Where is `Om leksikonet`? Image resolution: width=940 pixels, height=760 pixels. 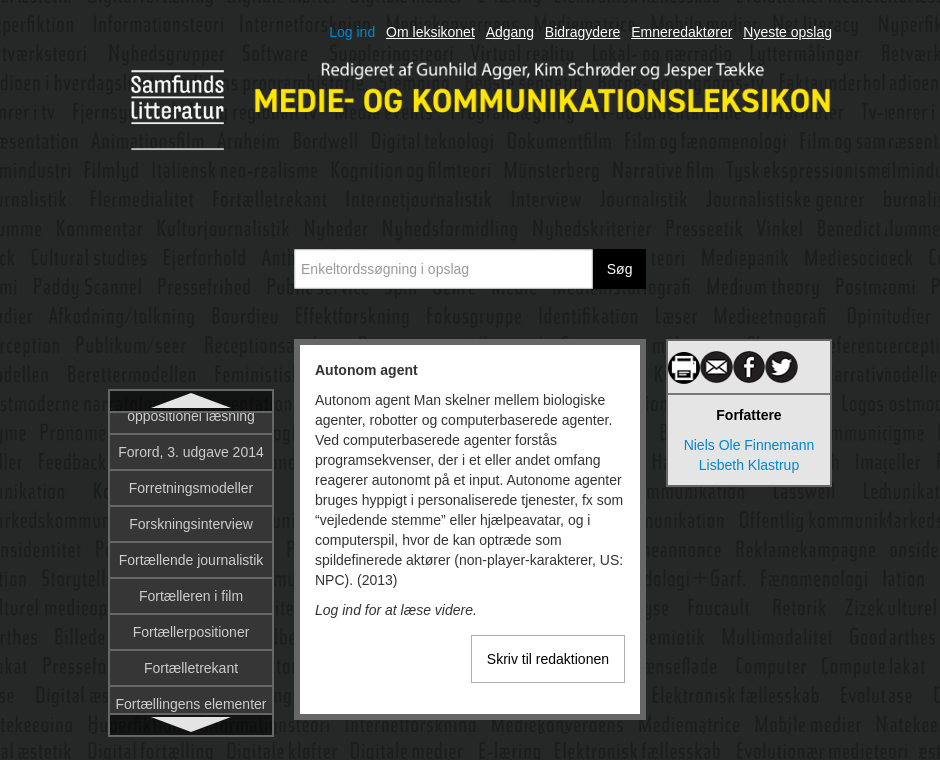
Om leksikonet is located at coordinates (430, 32).